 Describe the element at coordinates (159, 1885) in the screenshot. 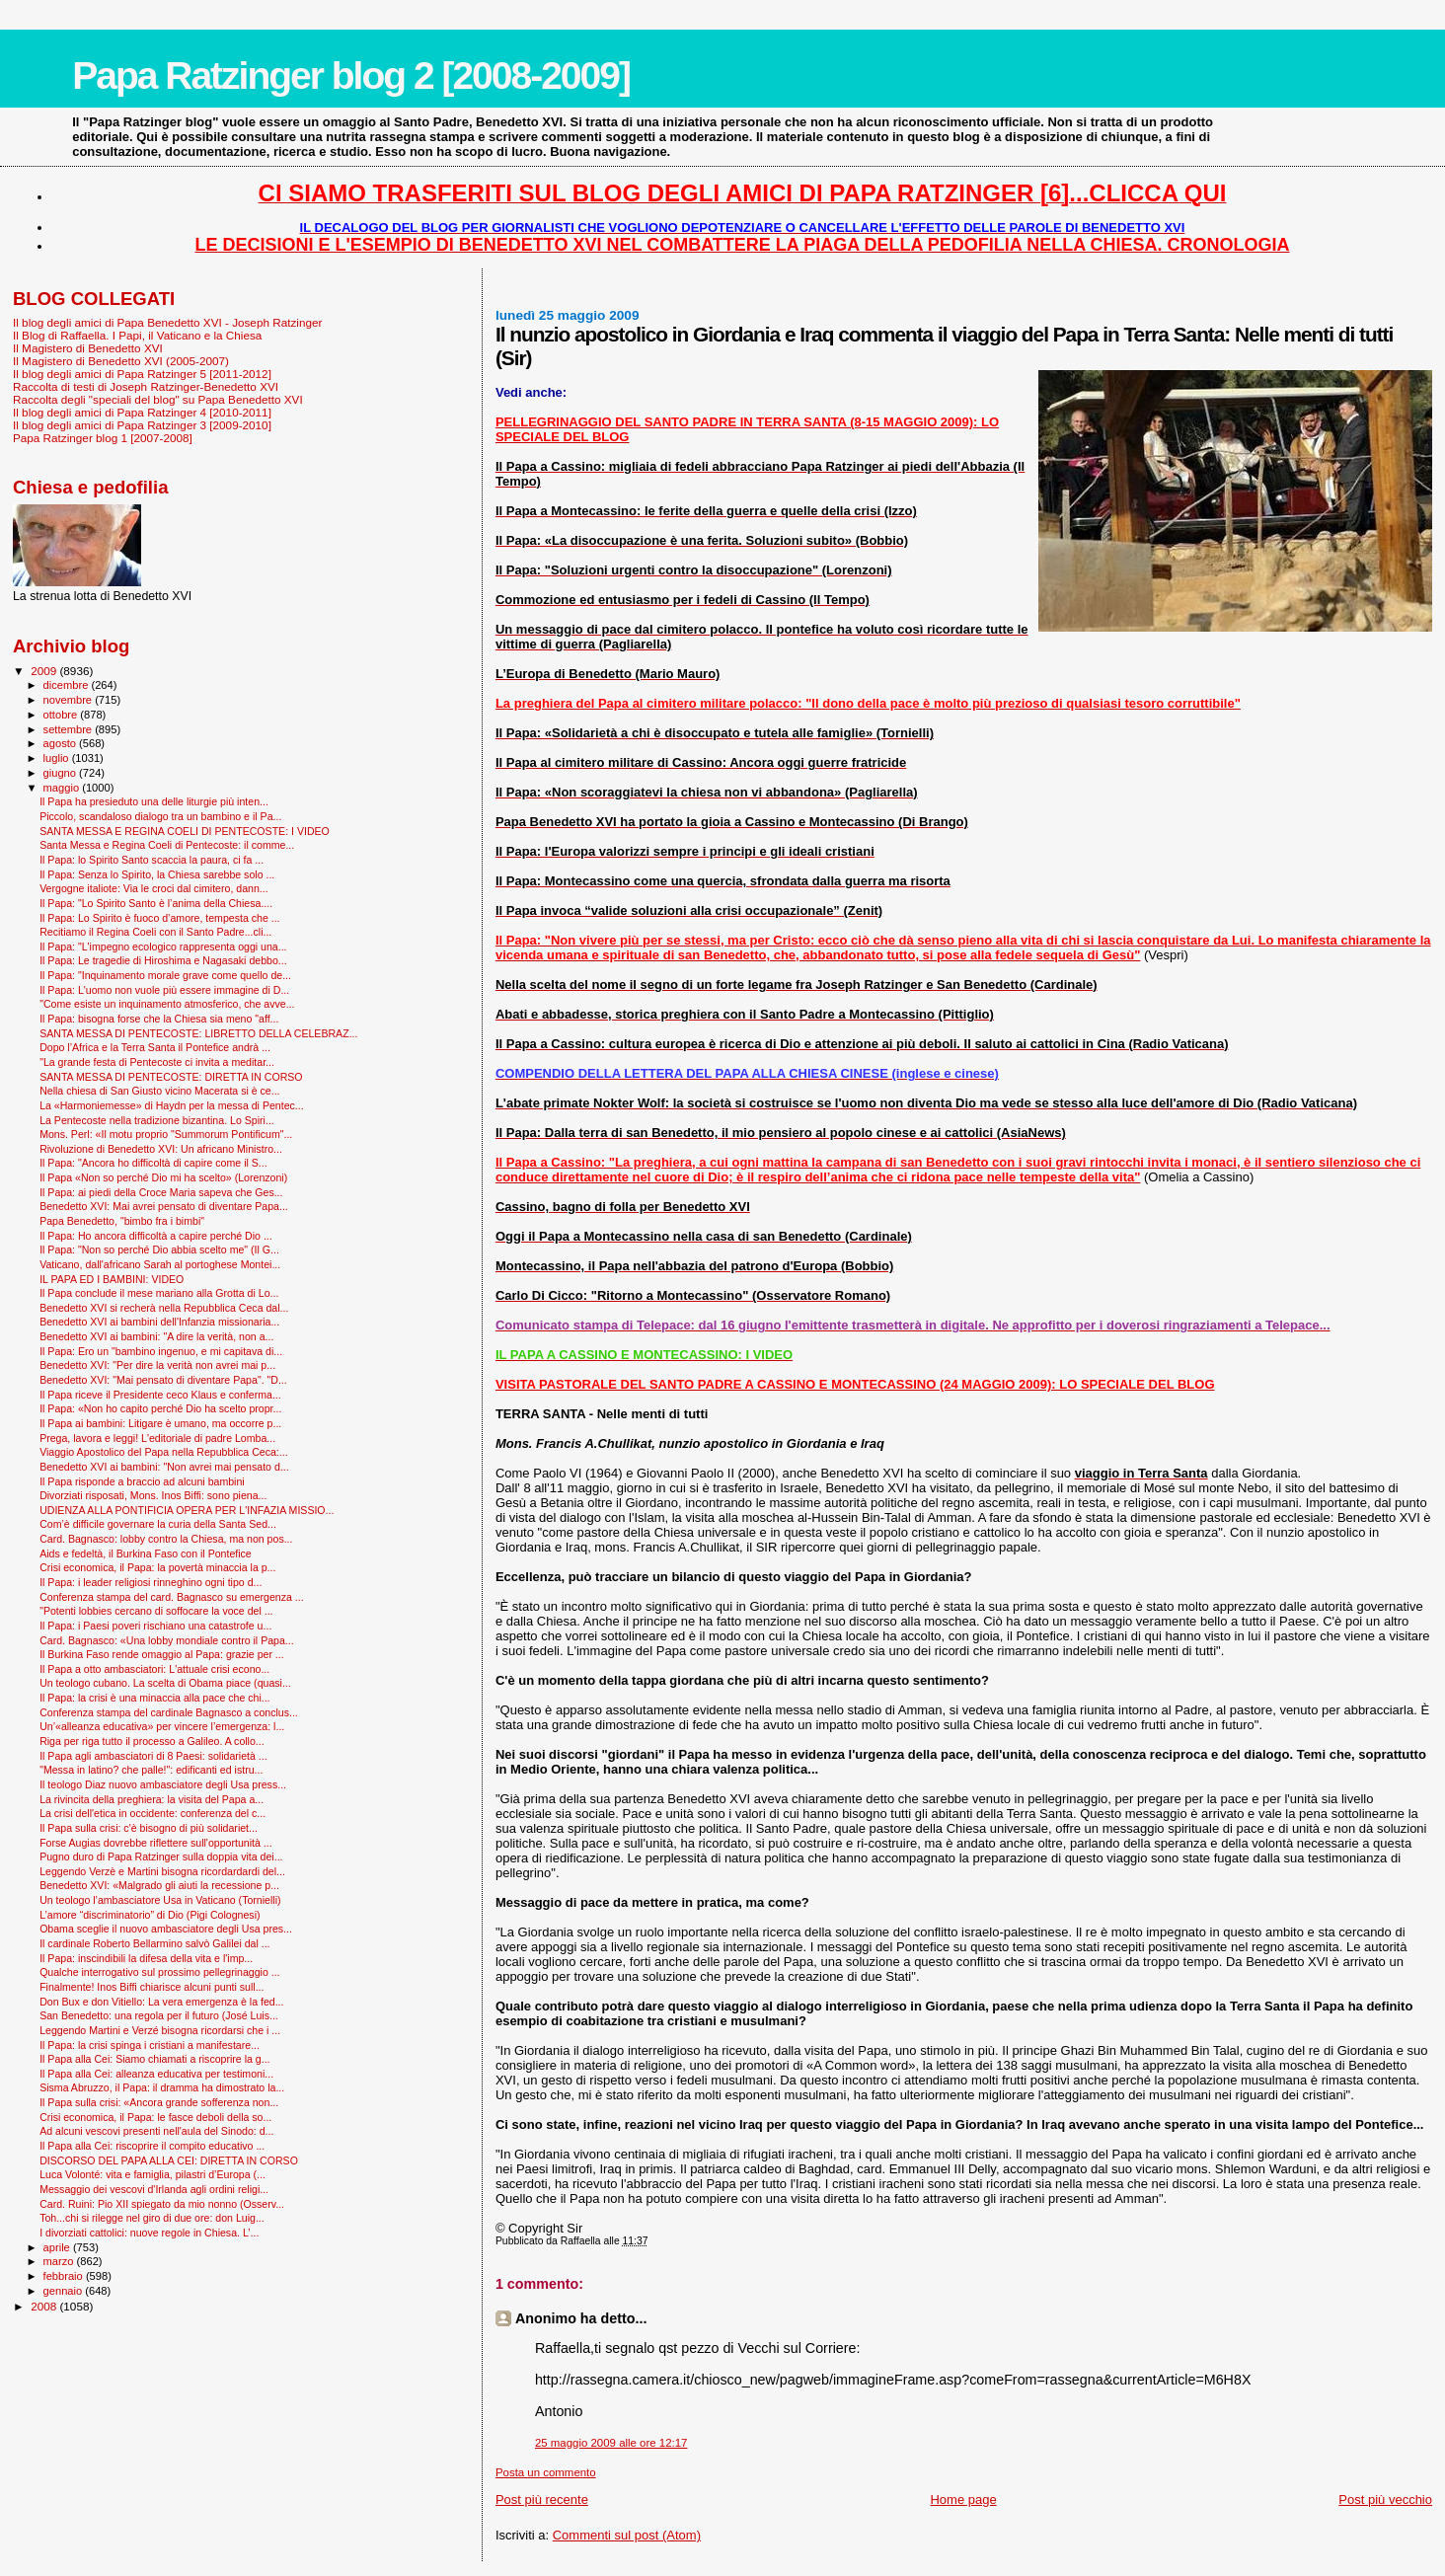

I see `Benedetto XVI: «Malgrado gli aiuti la recessione p...` at that location.